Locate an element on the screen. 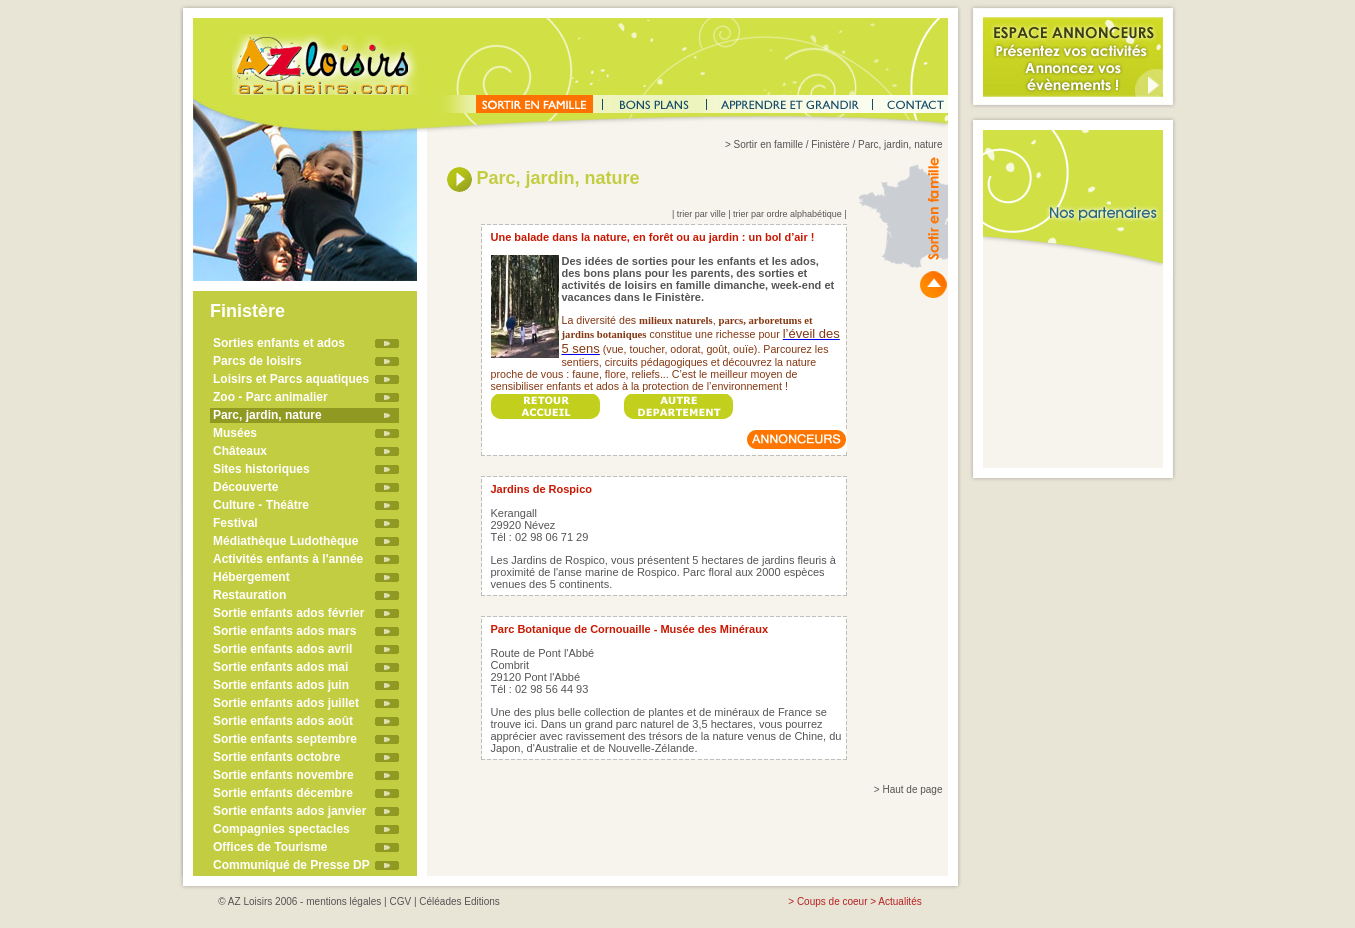 The image size is (1355, 928). Découverte is located at coordinates (245, 487).